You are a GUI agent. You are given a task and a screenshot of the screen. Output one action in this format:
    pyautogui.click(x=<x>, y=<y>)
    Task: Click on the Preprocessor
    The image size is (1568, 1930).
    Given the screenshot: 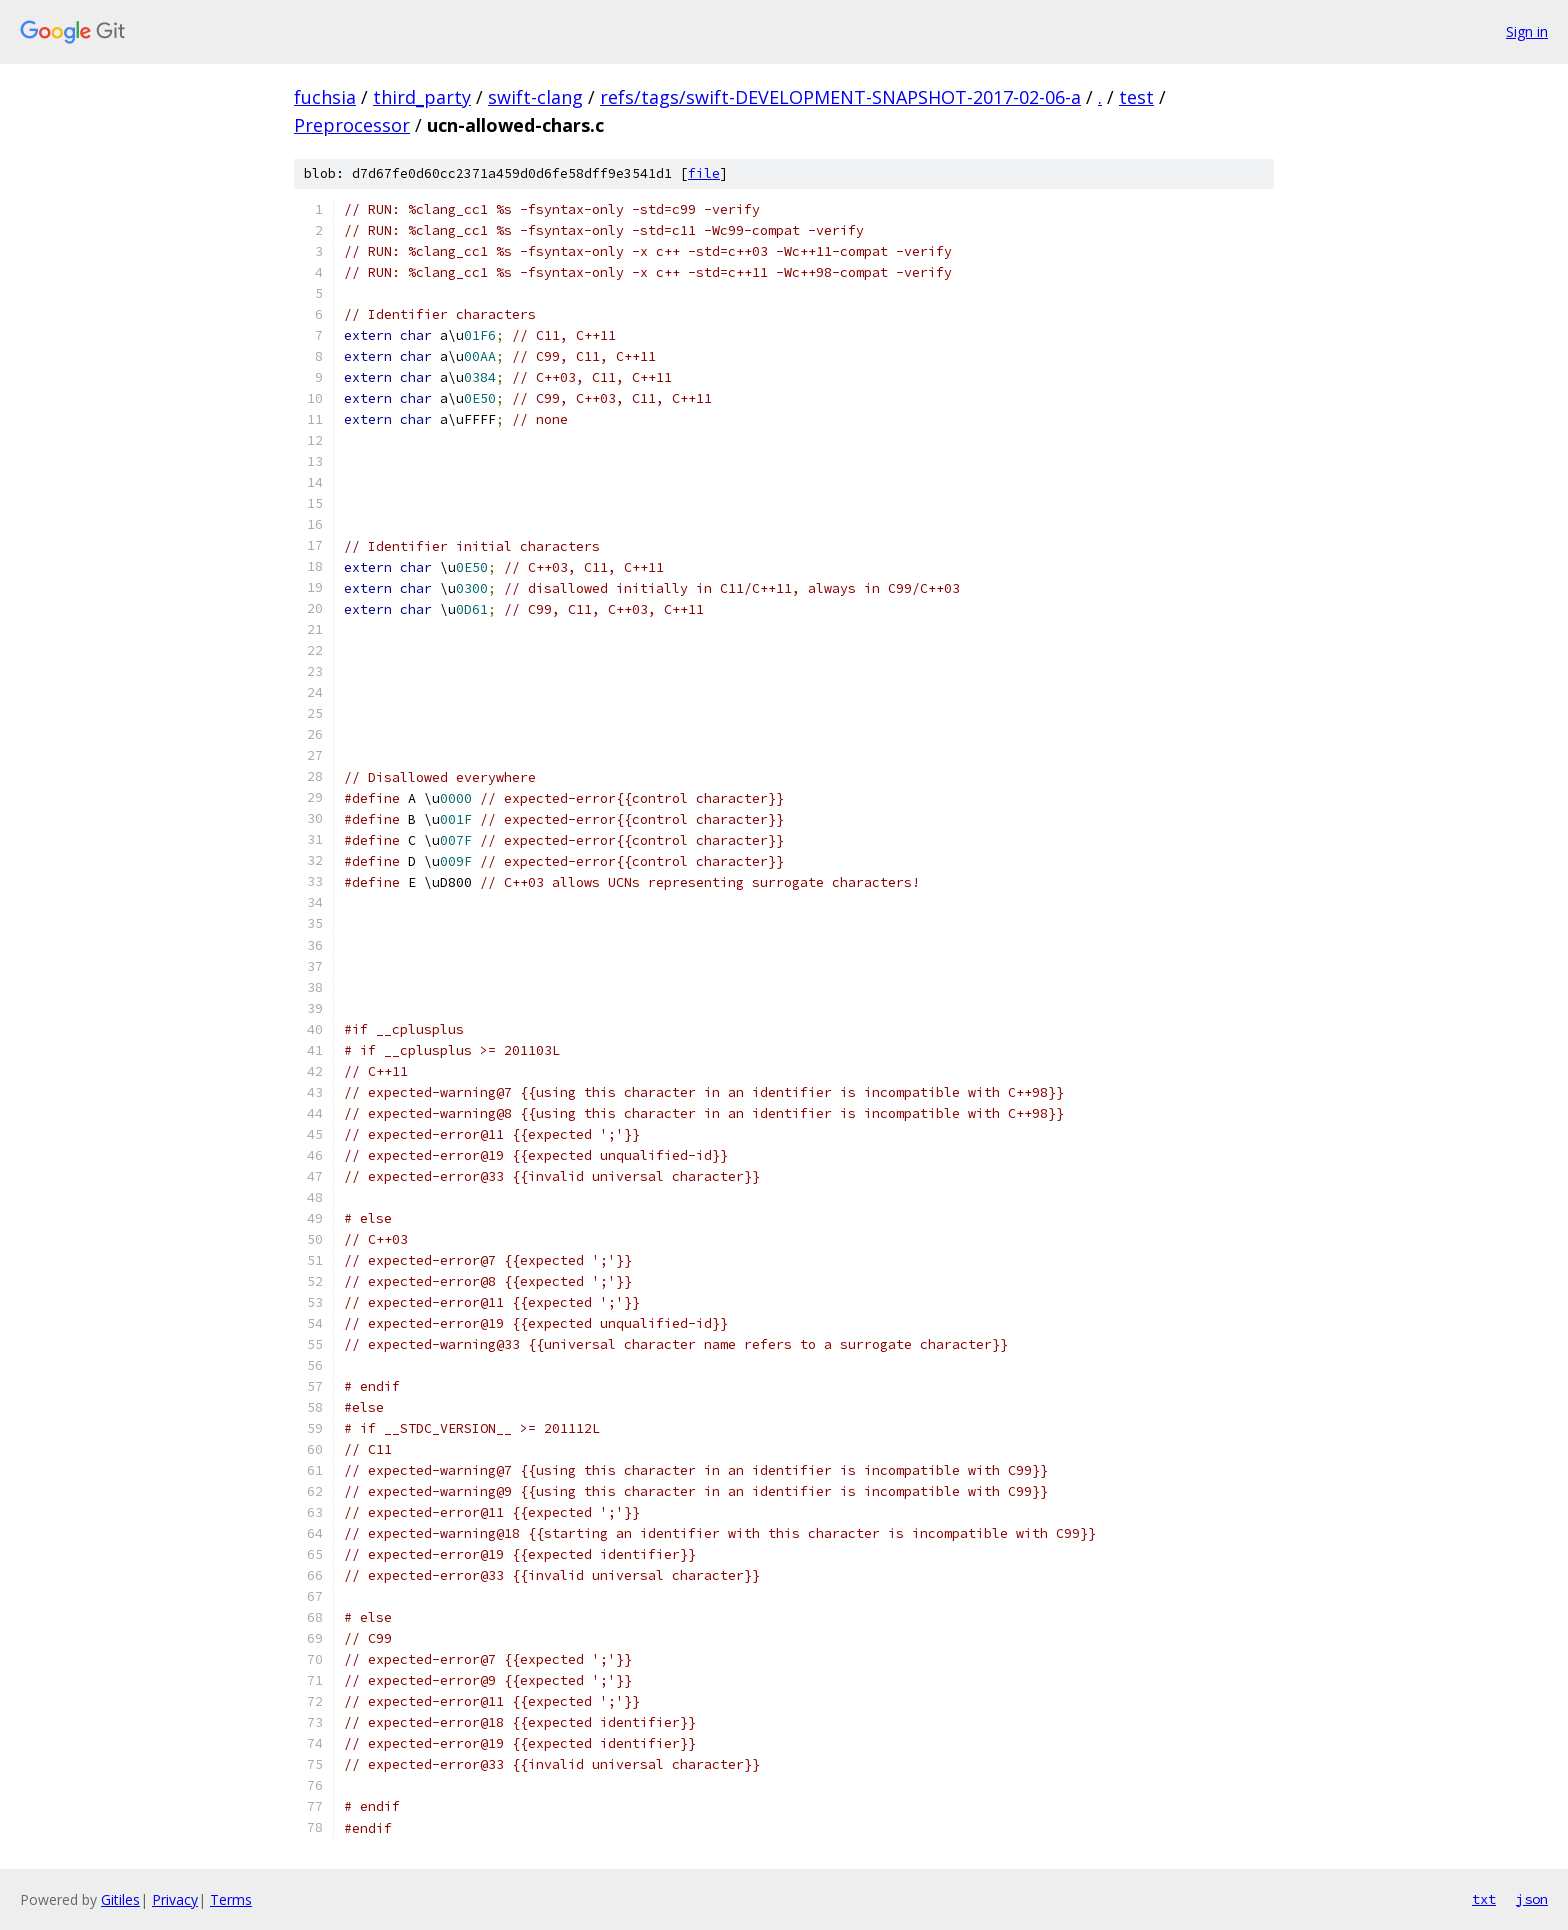 What is the action you would take?
    pyautogui.click(x=352, y=125)
    